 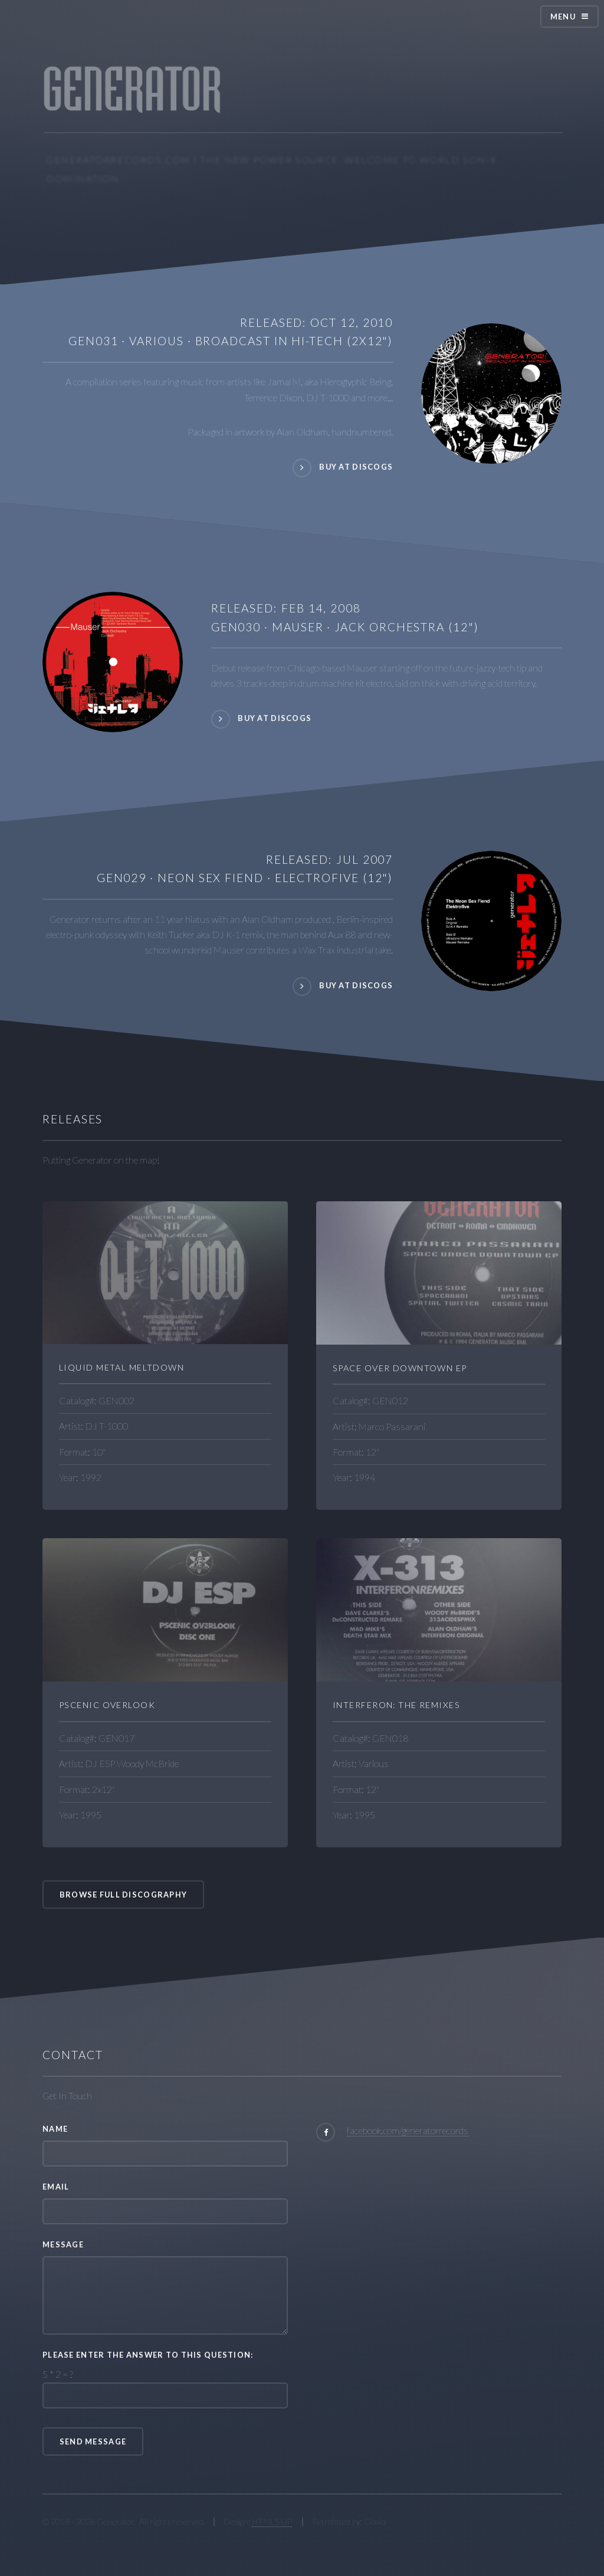 I want to click on Browse Full Discography, so click(x=123, y=1894).